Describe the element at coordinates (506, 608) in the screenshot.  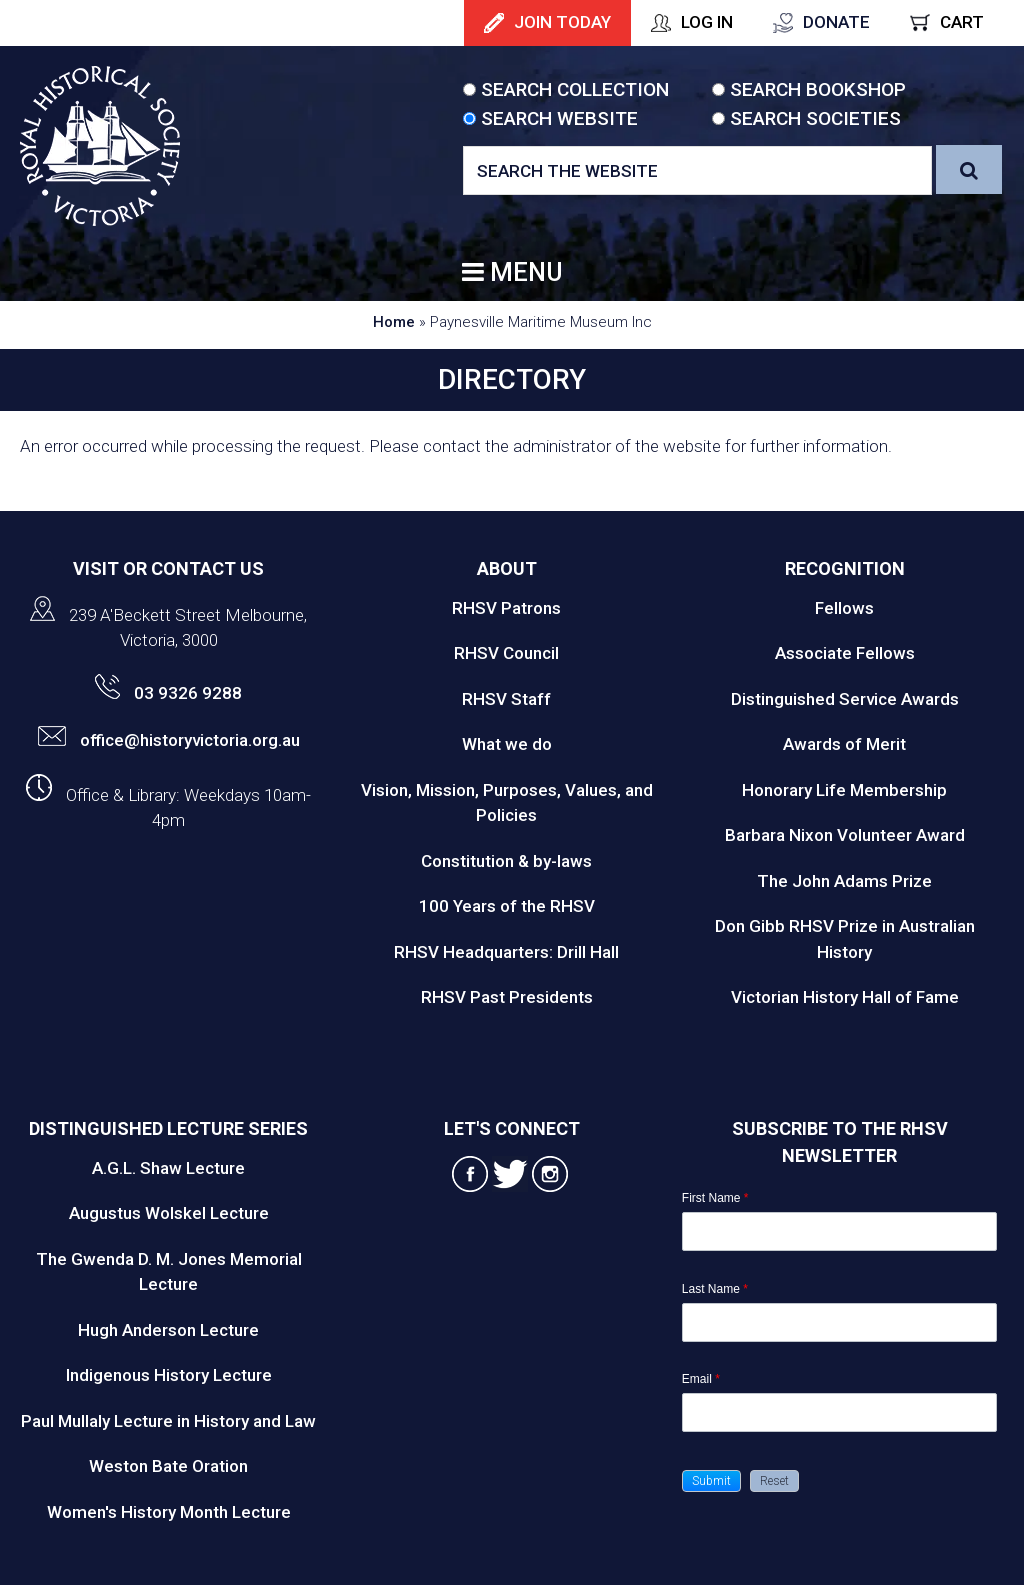
I see `RHSV Patrons` at that location.